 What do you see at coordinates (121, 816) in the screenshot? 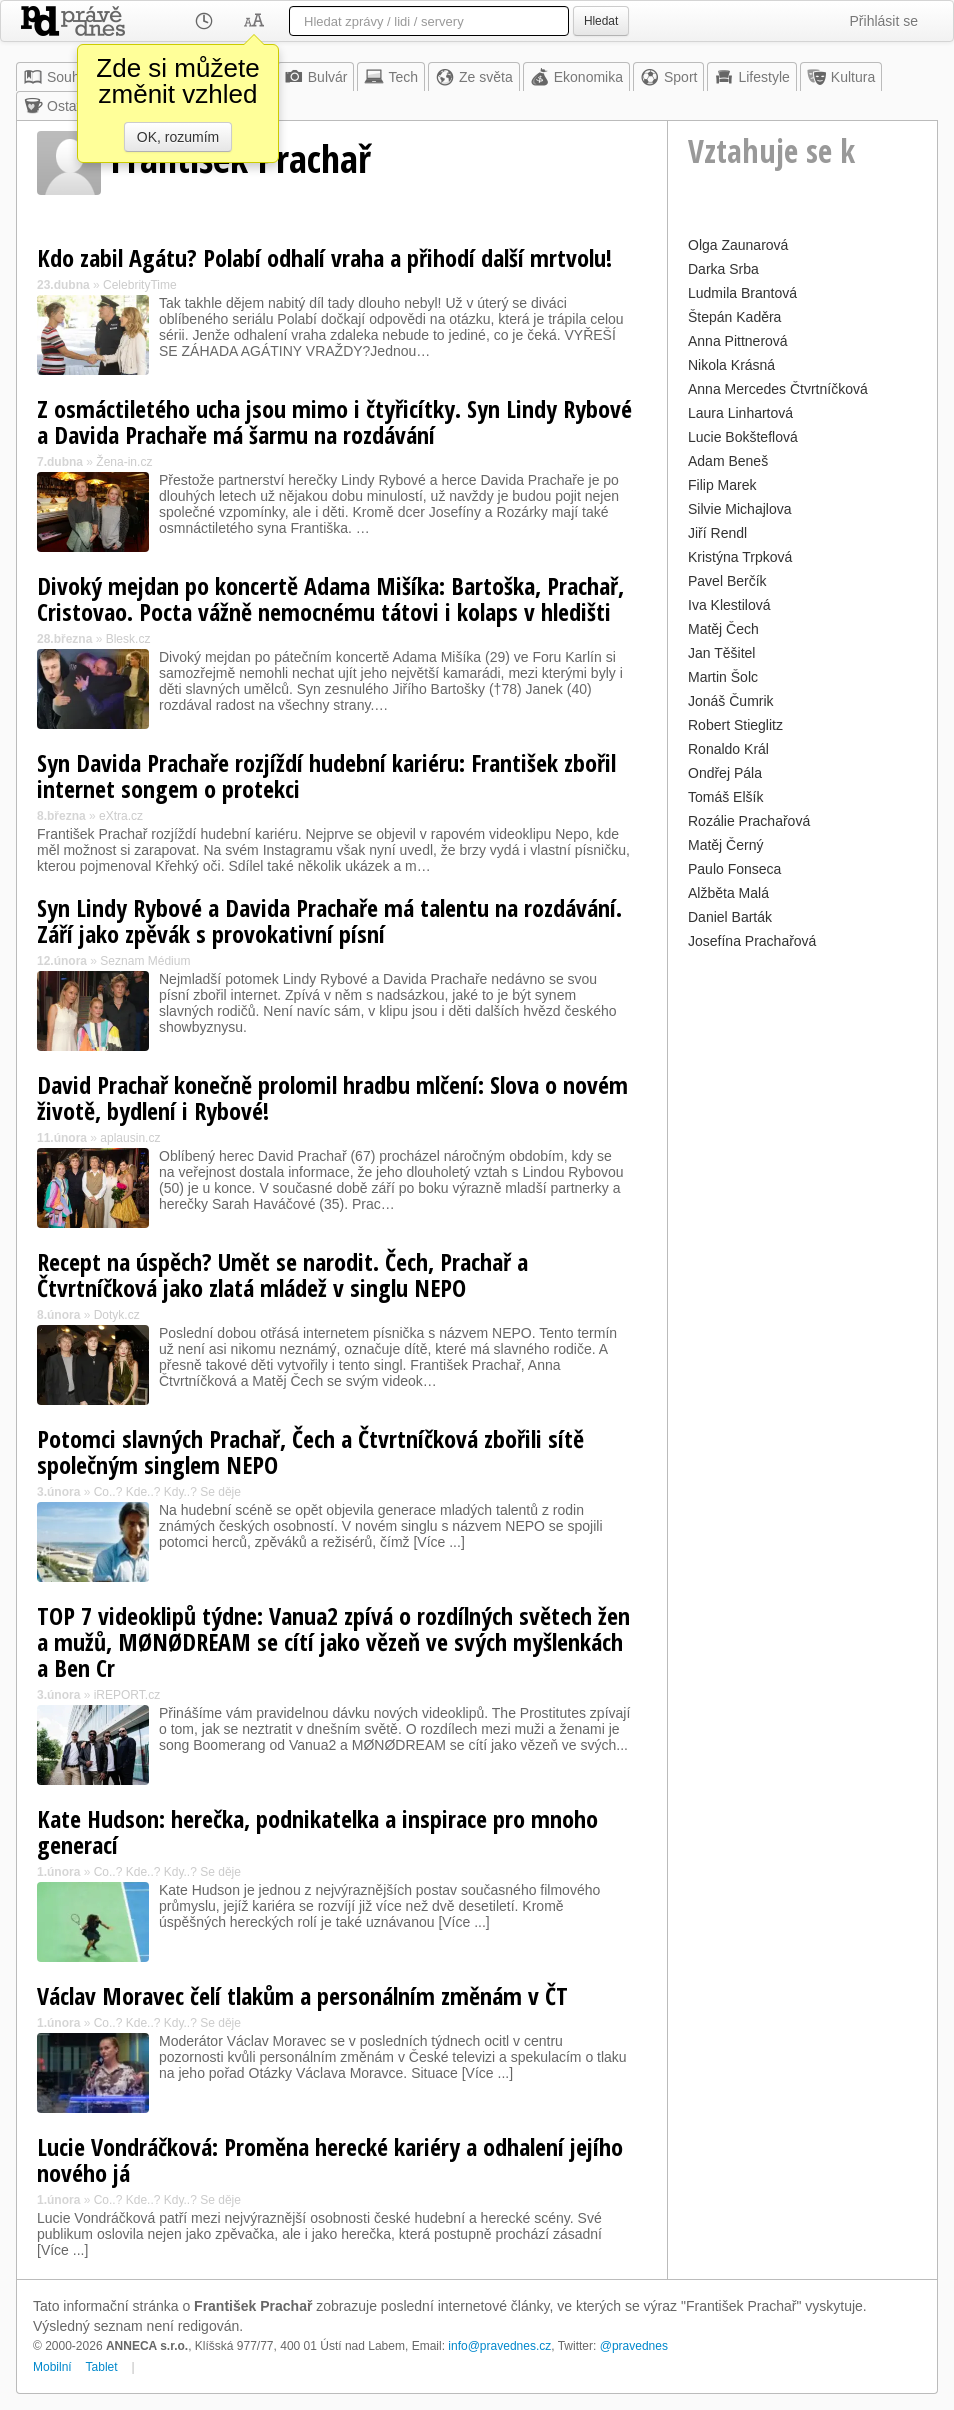
I see `eXtra.cz` at bounding box center [121, 816].